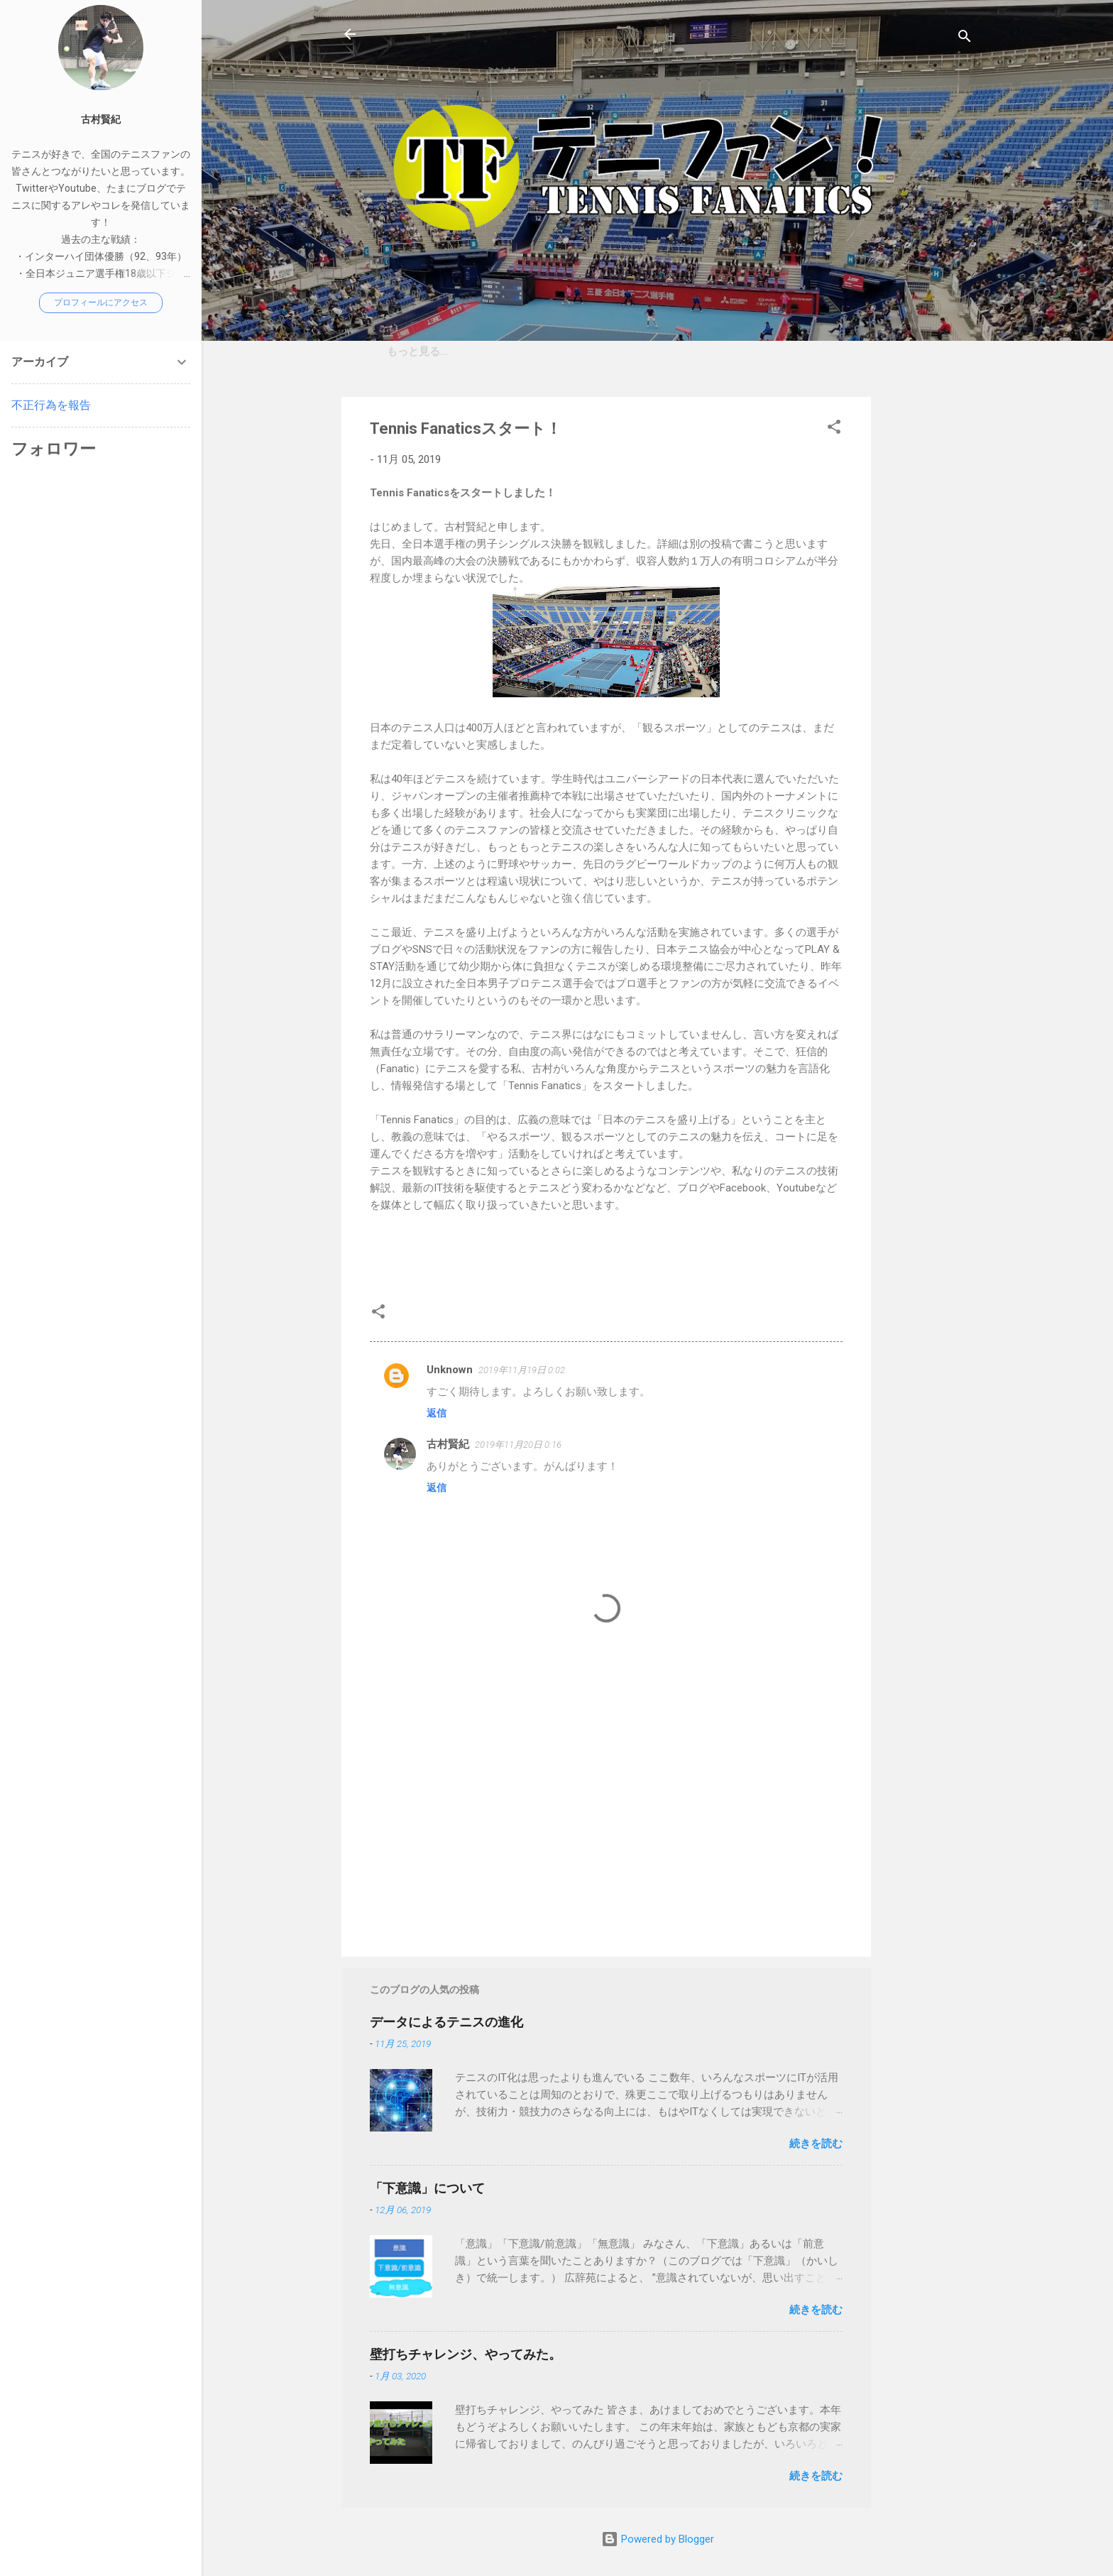 This screenshot has width=1113, height=2576. What do you see at coordinates (446, 2021) in the screenshot?
I see `データによるテニスの進化` at bounding box center [446, 2021].